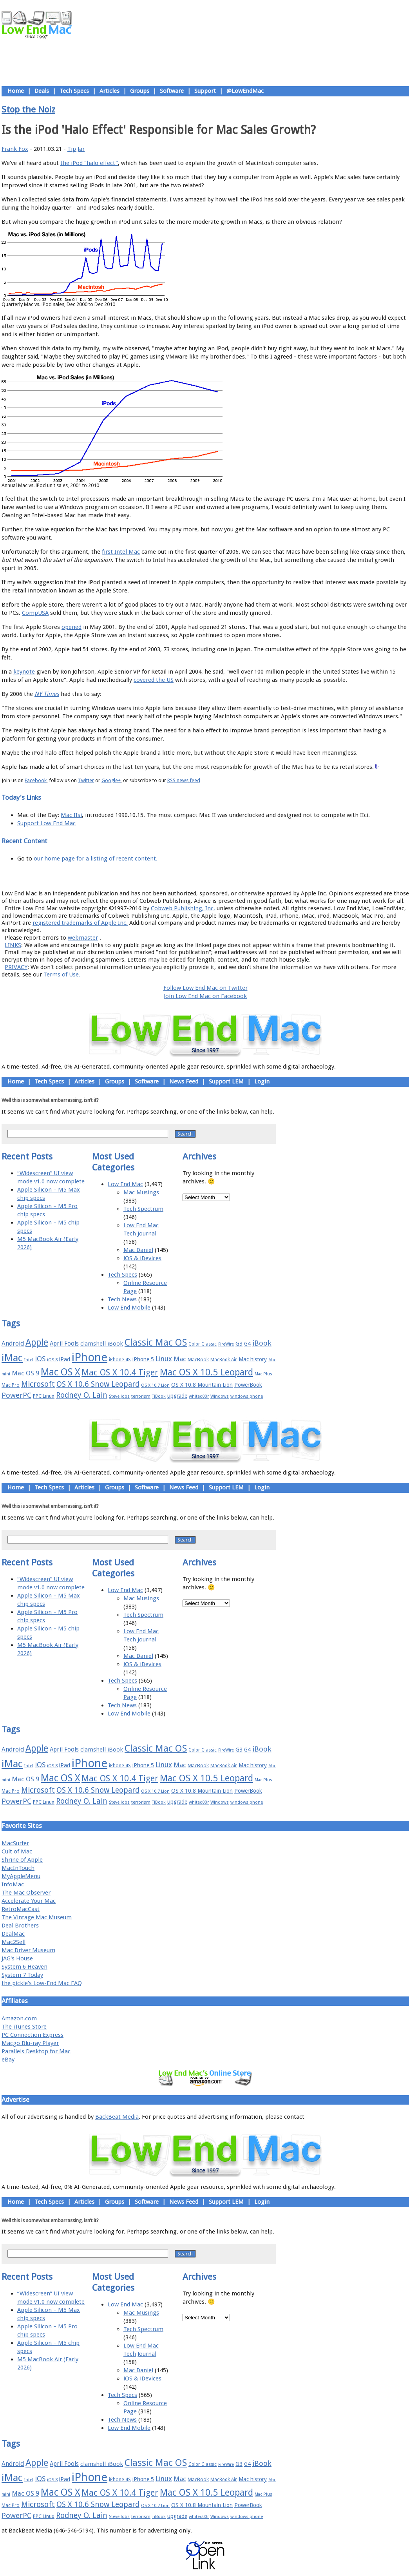  I want to click on Articles, so click(109, 90).